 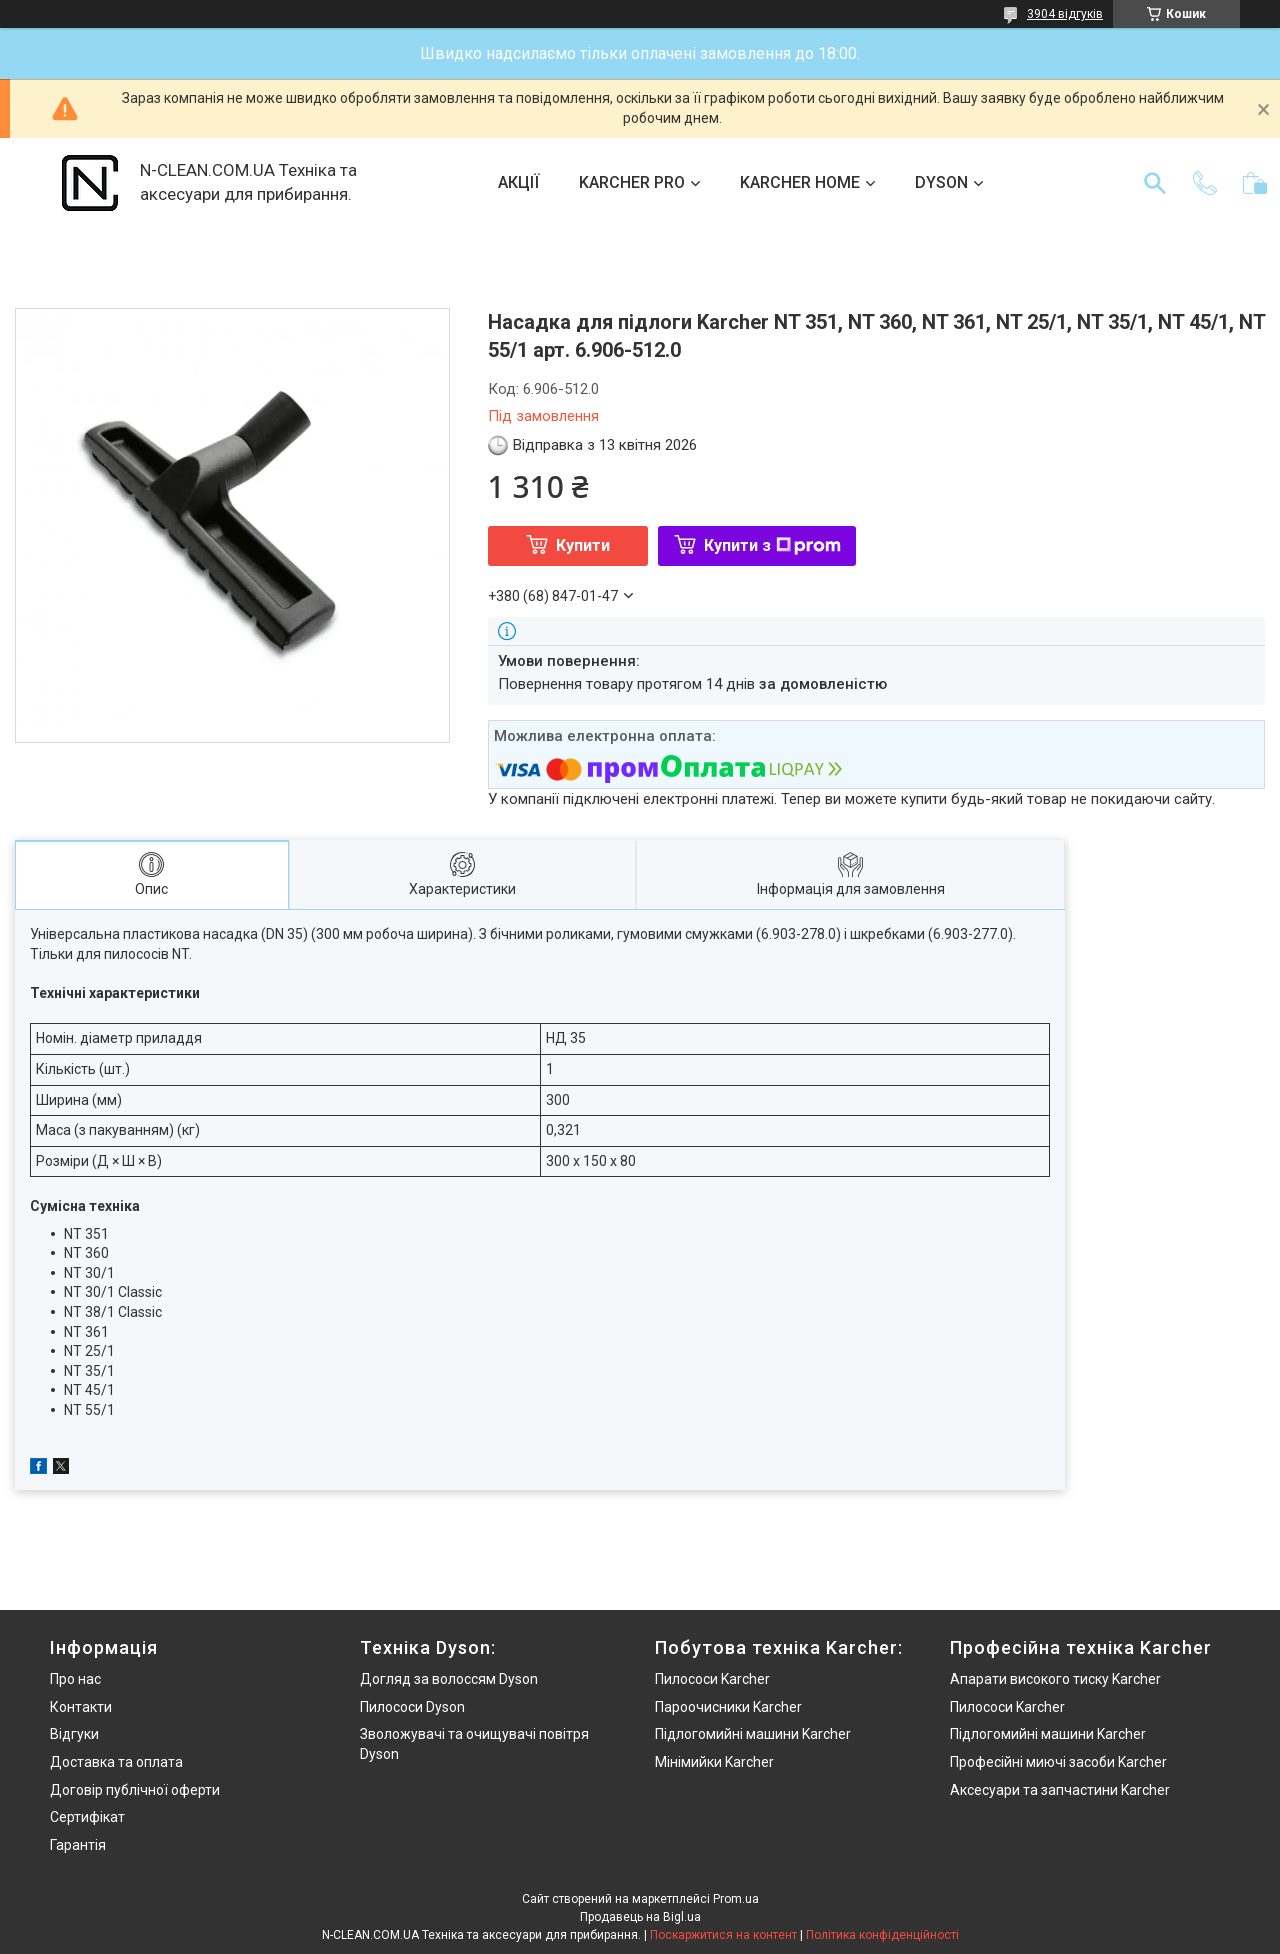 What do you see at coordinates (728, 1707) in the screenshot?
I see `Пароочисники Karcher` at bounding box center [728, 1707].